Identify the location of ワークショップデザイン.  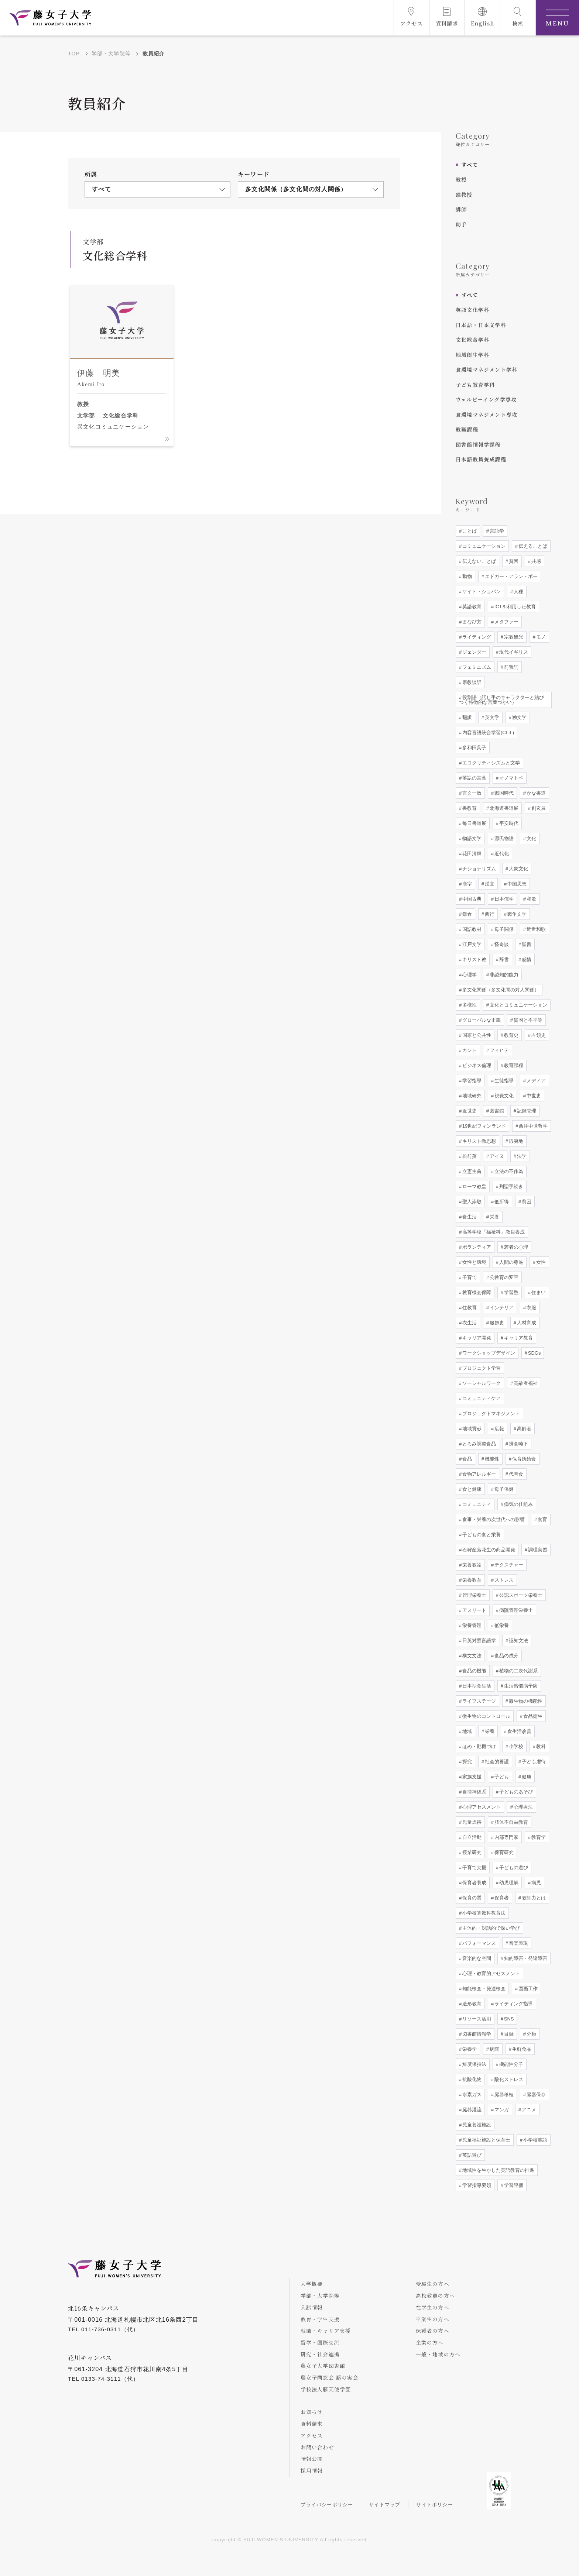
(488, 1353).